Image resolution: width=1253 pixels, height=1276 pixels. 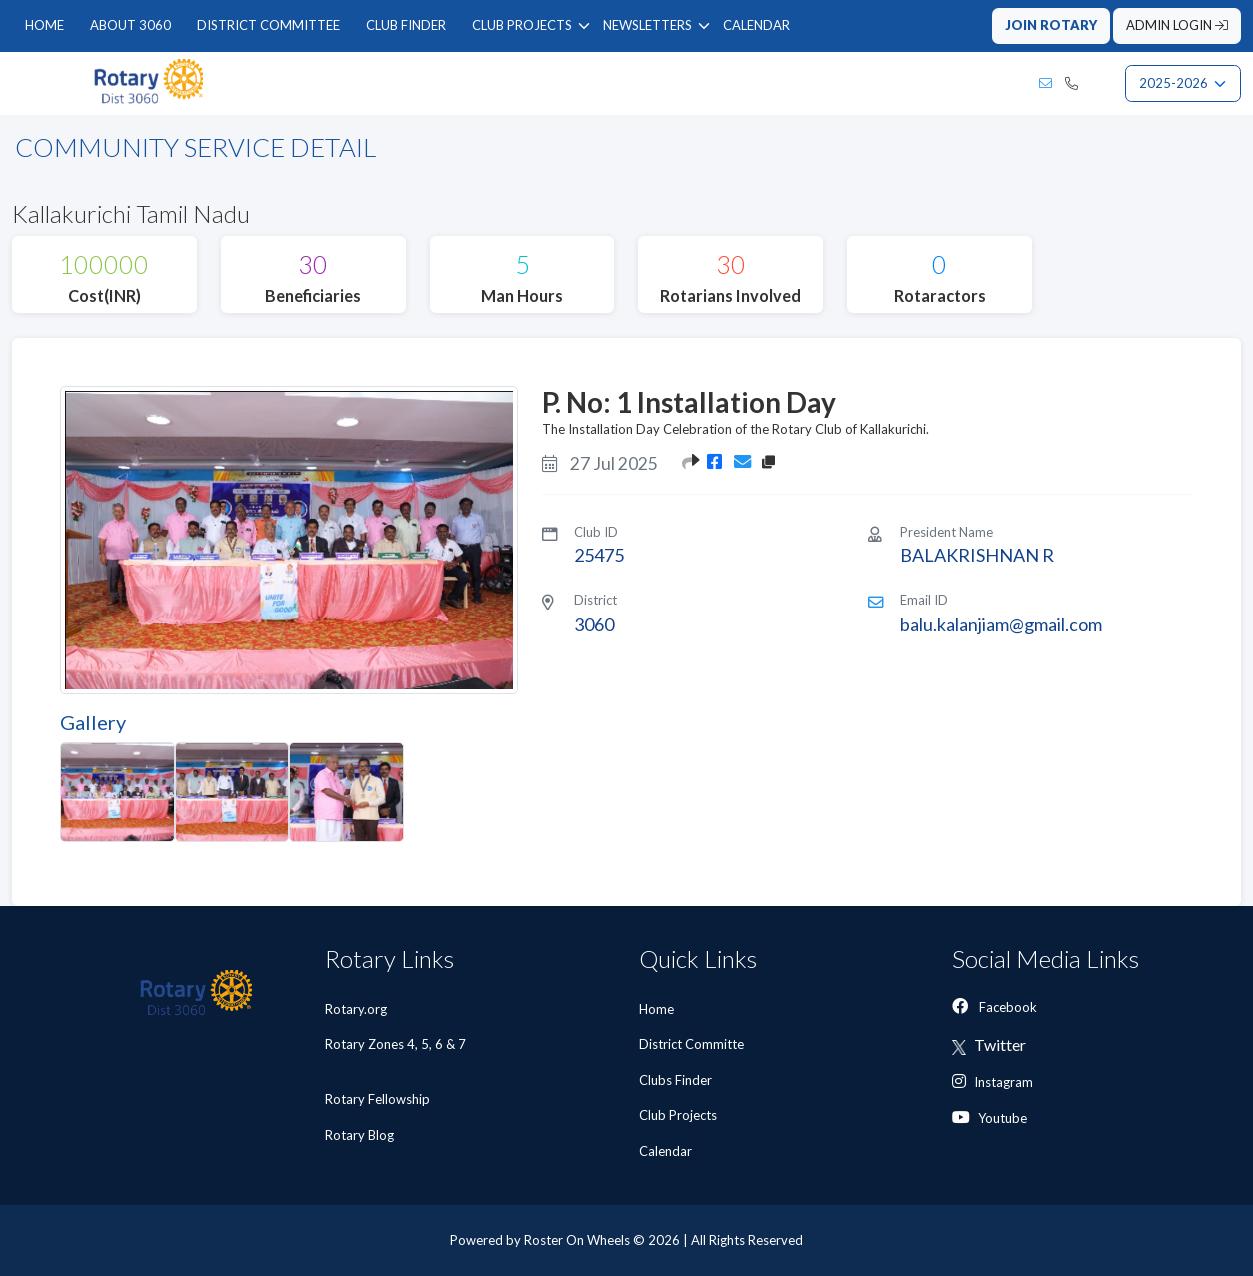 I want to click on DISTRICT COMMITTEE, so click(x=268, y=25).